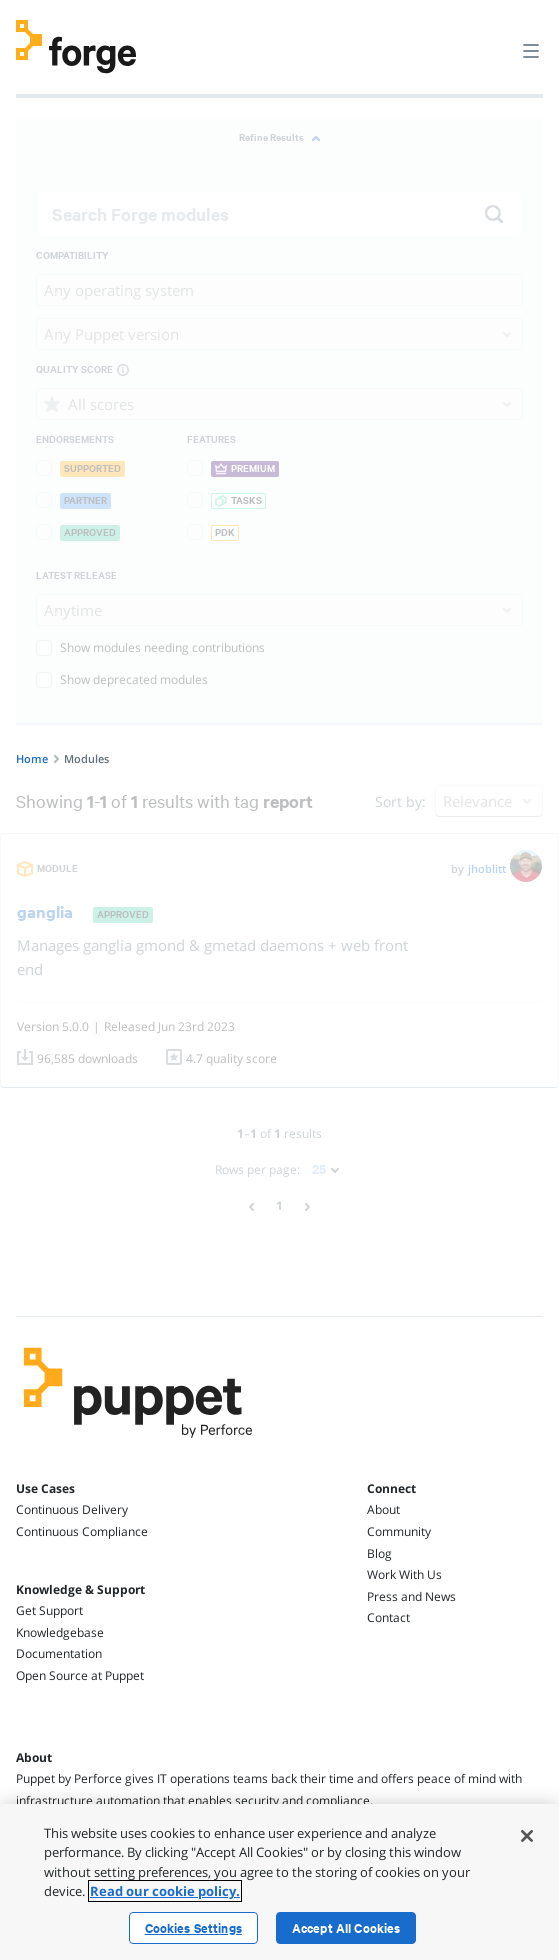 The image size is (559, 1960). Describe the element at coordinates (404, 1574) in the screenshot. I see `Work With Us` at that location.